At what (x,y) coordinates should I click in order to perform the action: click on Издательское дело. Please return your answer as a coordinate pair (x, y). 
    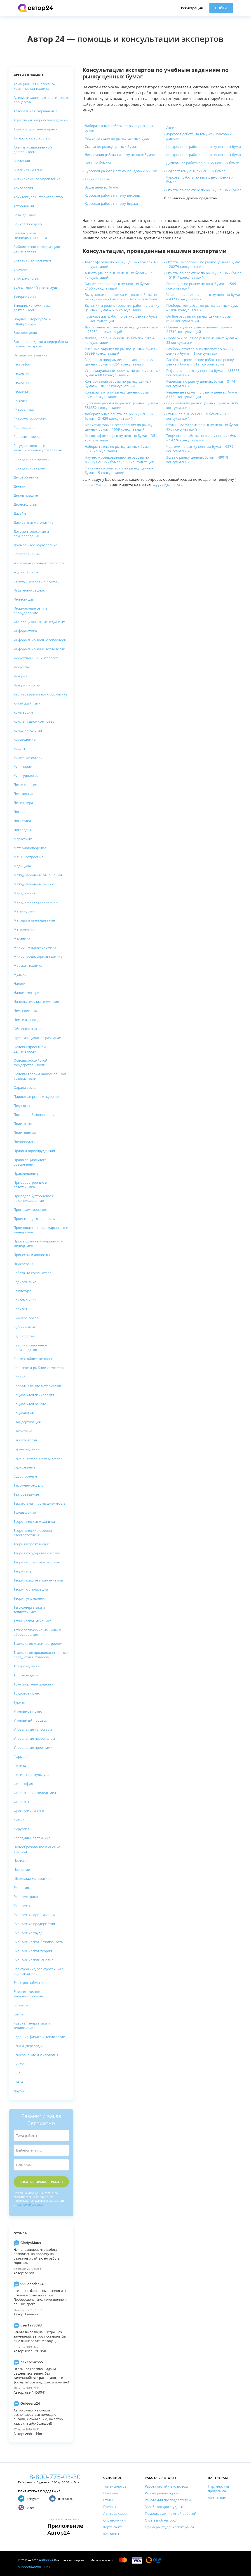
    Looking at the image, I should click on (29, 590).